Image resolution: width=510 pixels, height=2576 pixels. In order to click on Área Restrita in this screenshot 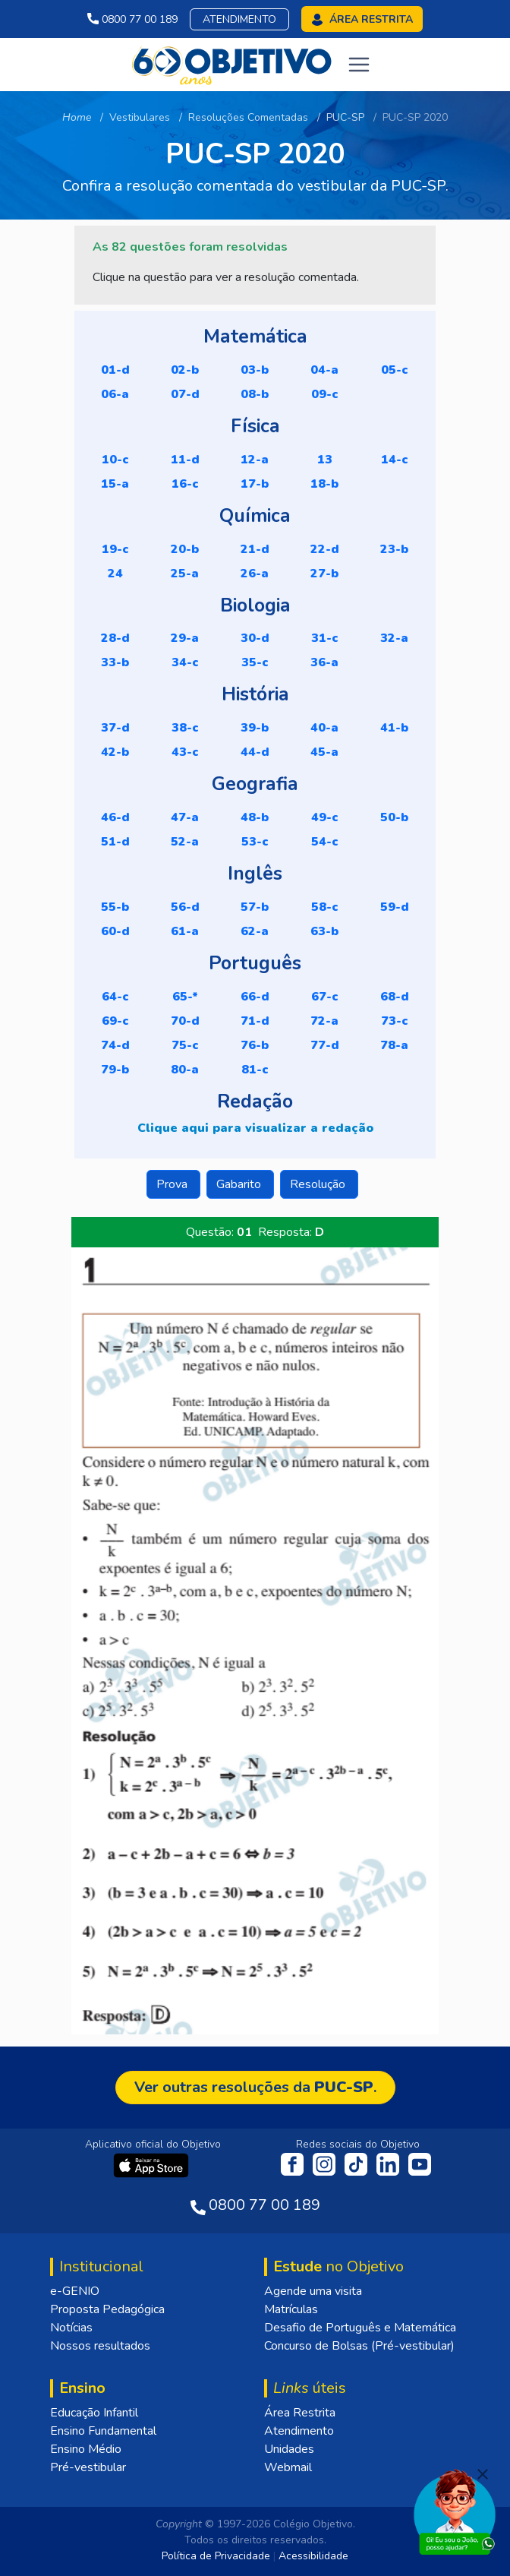, I will do `click(299, 2412)`.